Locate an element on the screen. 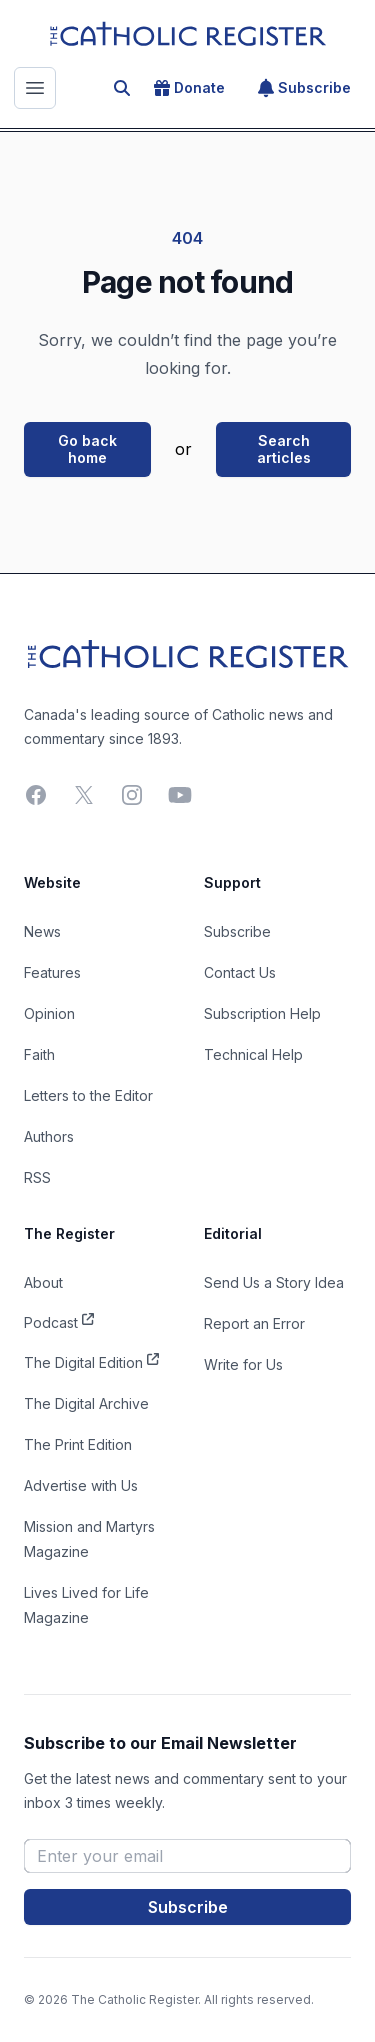 The image size is (375, 2042). Authors is located at coordinates (49, 1136).